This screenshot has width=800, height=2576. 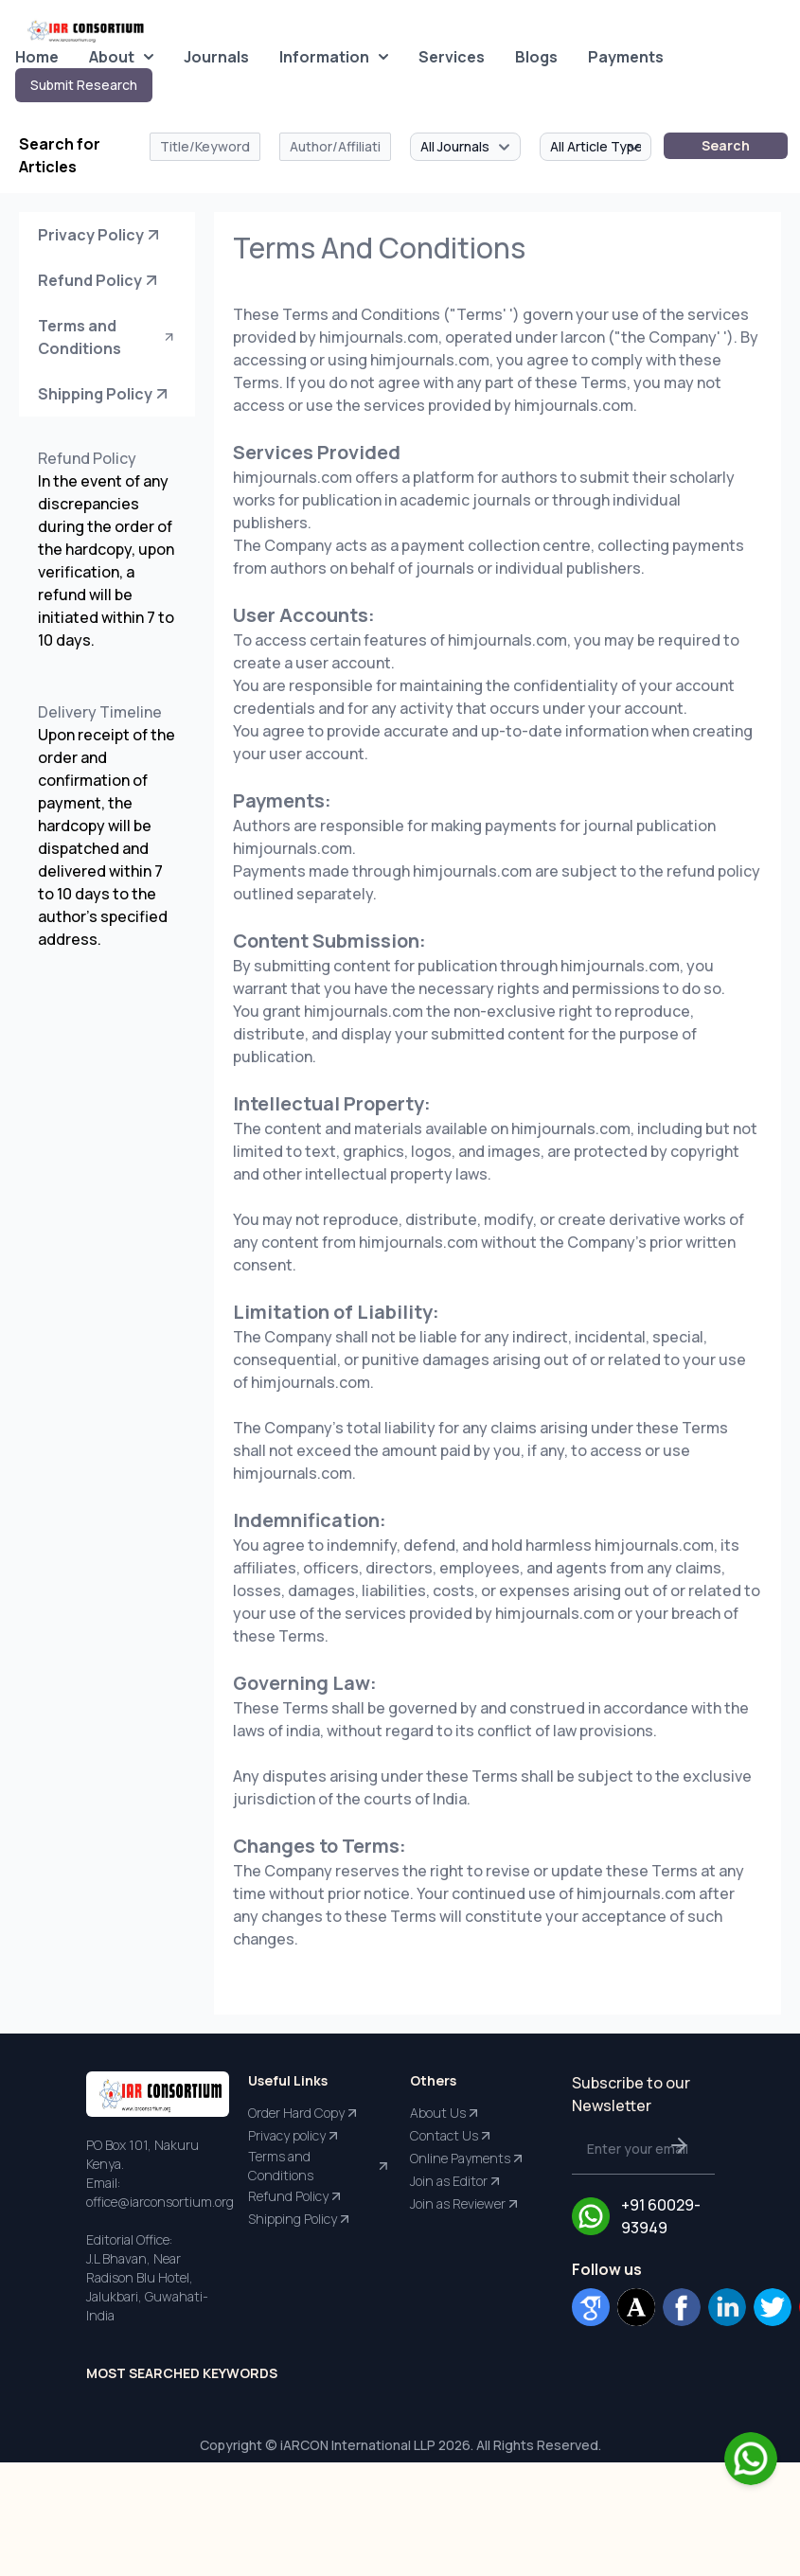 I want to click on Shipping Policy, so click(x=104, y=393).